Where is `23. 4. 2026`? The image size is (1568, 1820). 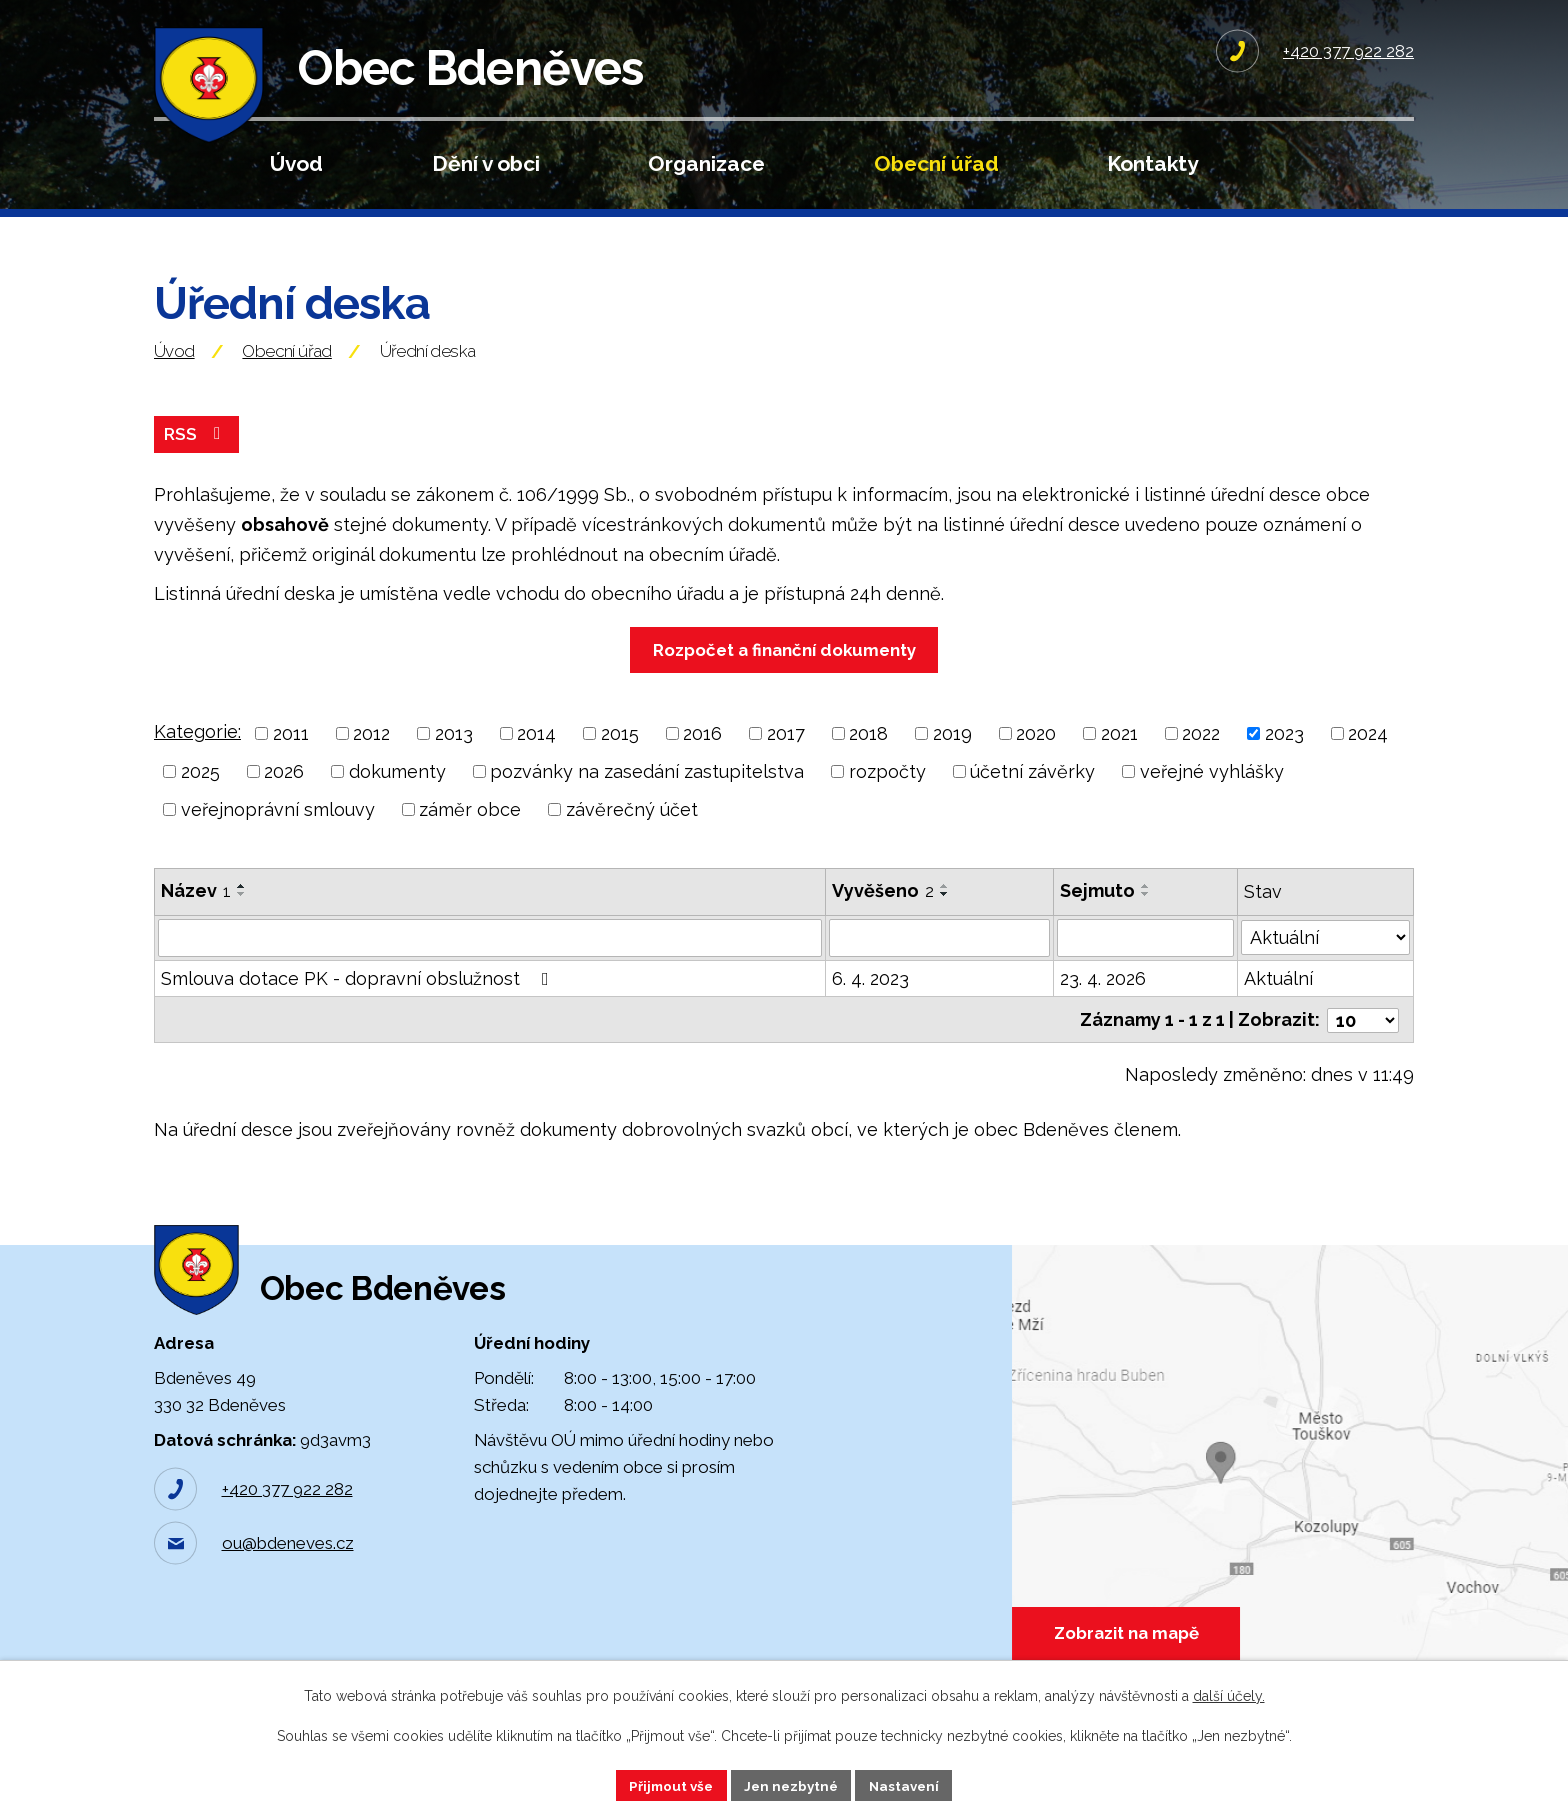
23. 4. 2026 is located at coordinates (1103, 998).